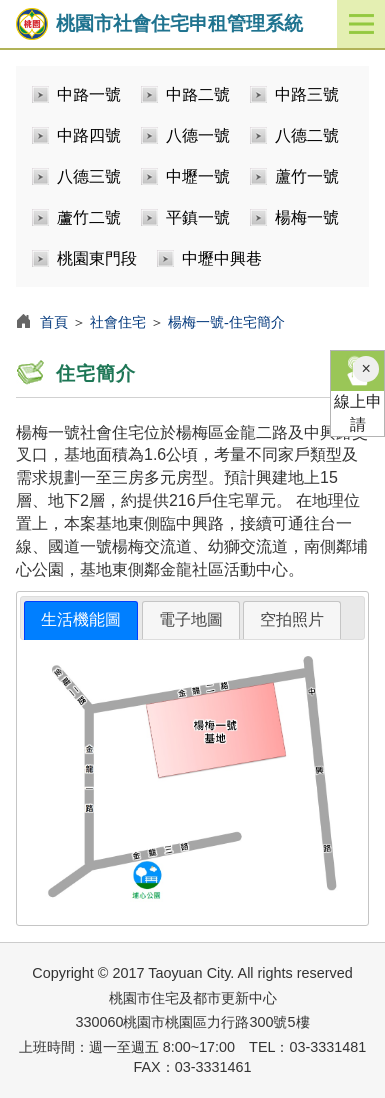 Image resolution: width=385 pixels, height=1098 pixels. I want to click on 中路一號, so click(89, 94).